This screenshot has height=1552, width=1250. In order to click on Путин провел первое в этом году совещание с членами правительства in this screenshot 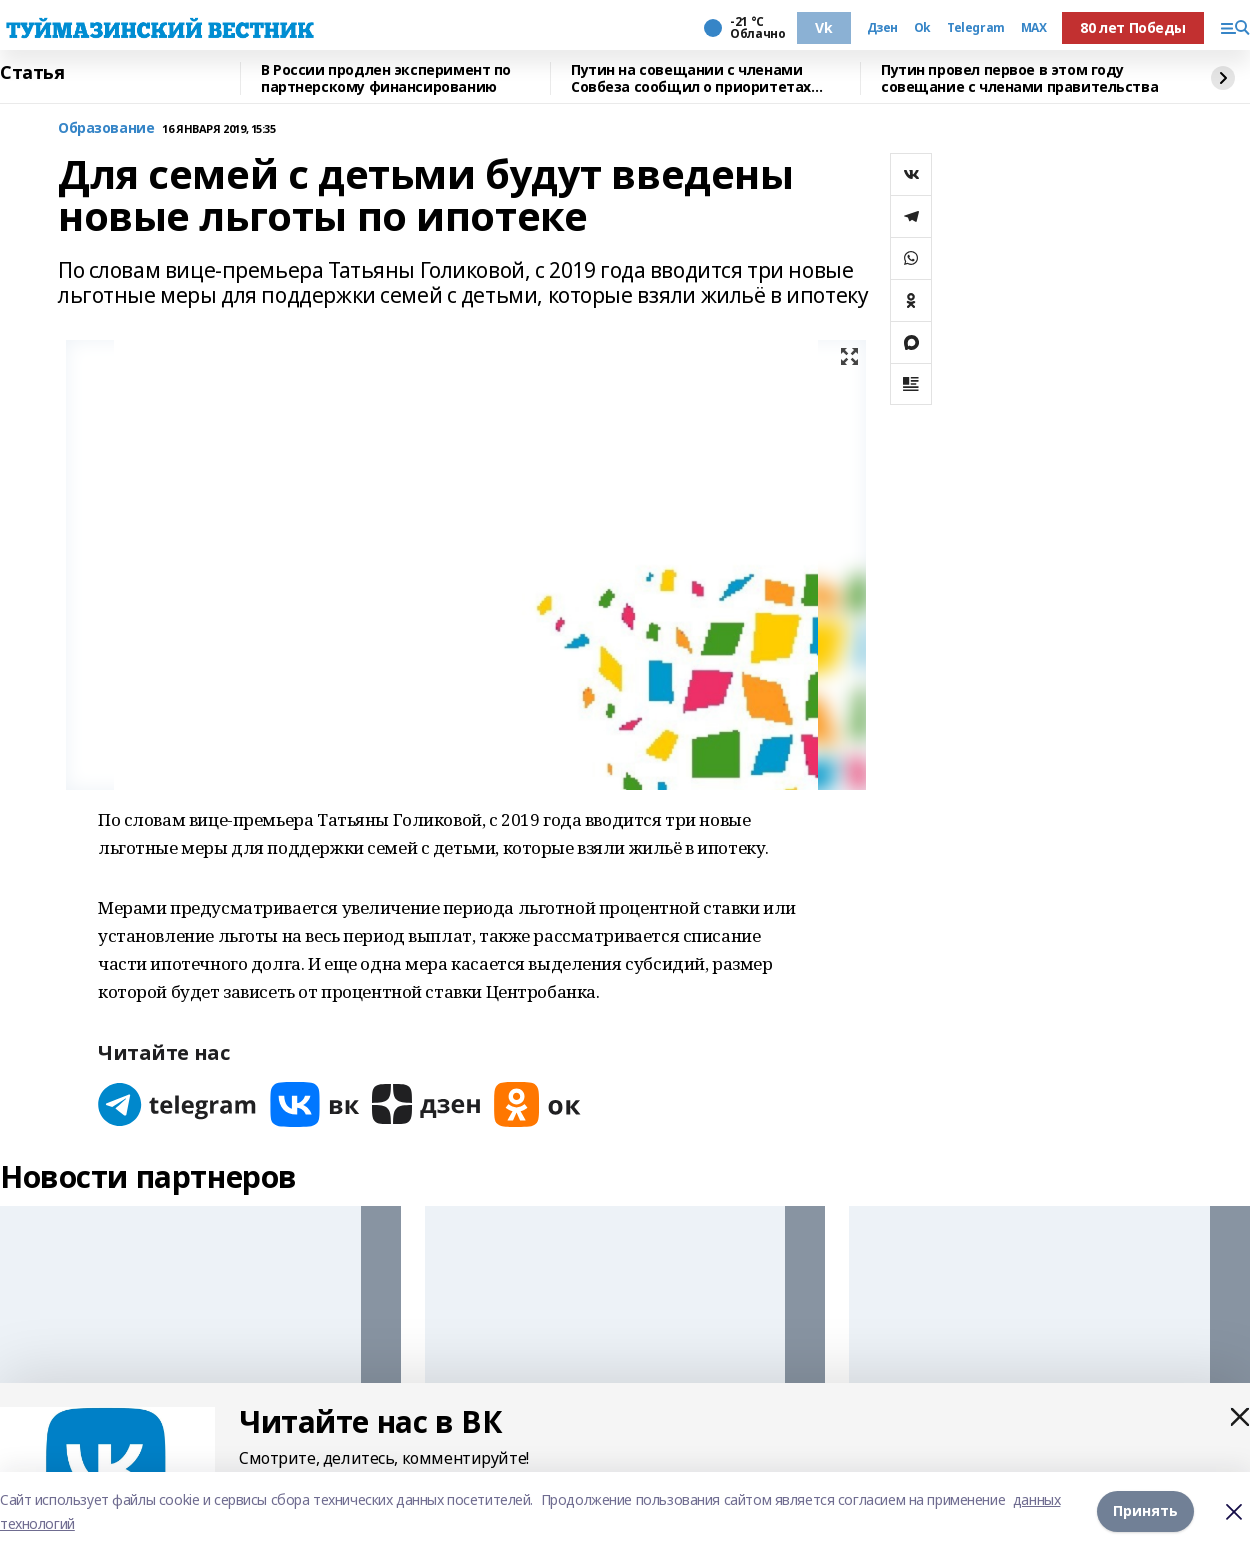, I will do `click(1019, 78)`.